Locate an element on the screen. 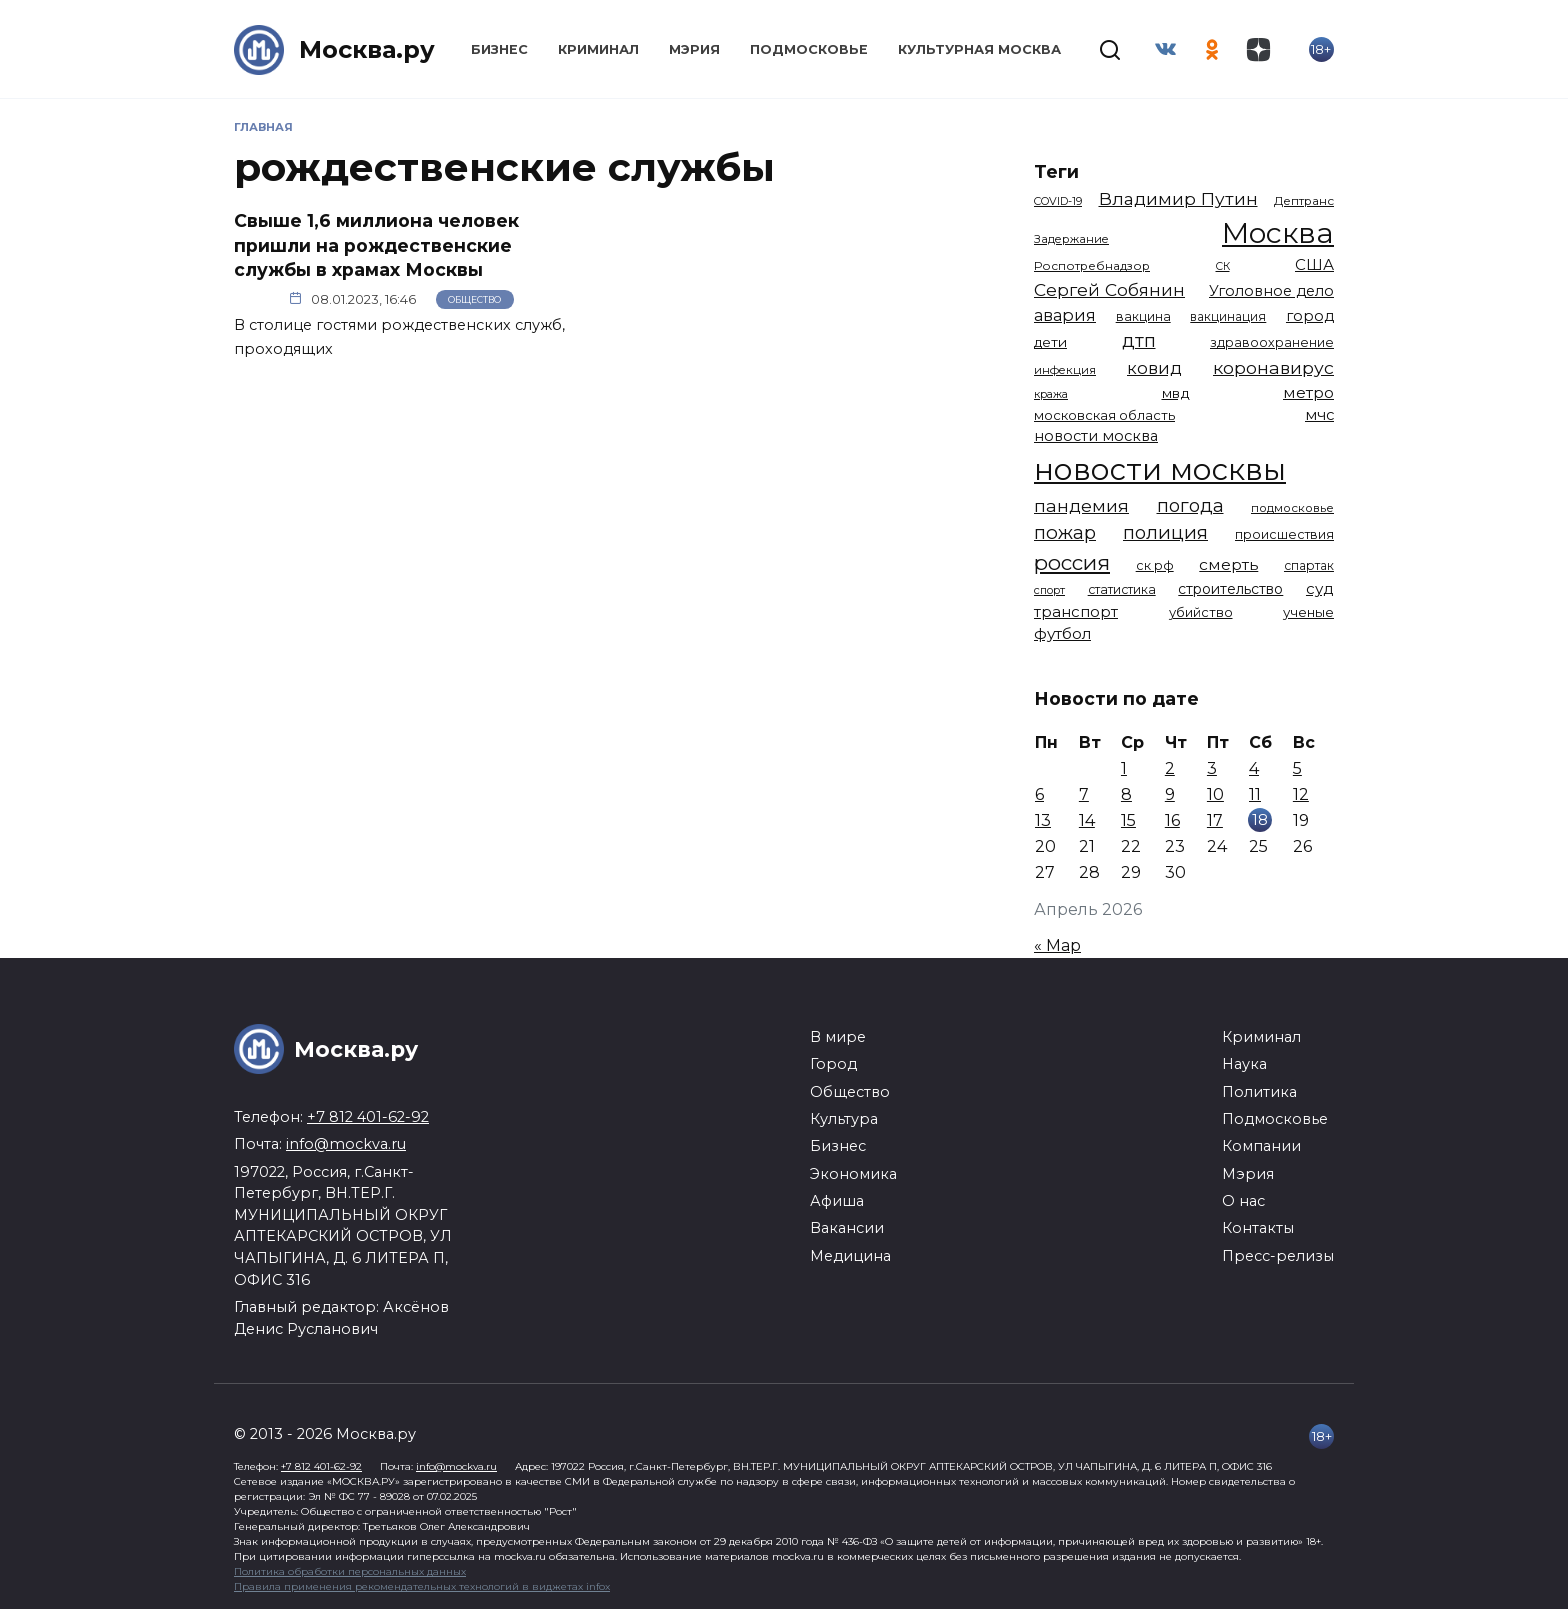 The width and height of the screenshot is (1568, 1609). статистика [статистика (1 174 элемента)] is located at coordinates (1122, 589).